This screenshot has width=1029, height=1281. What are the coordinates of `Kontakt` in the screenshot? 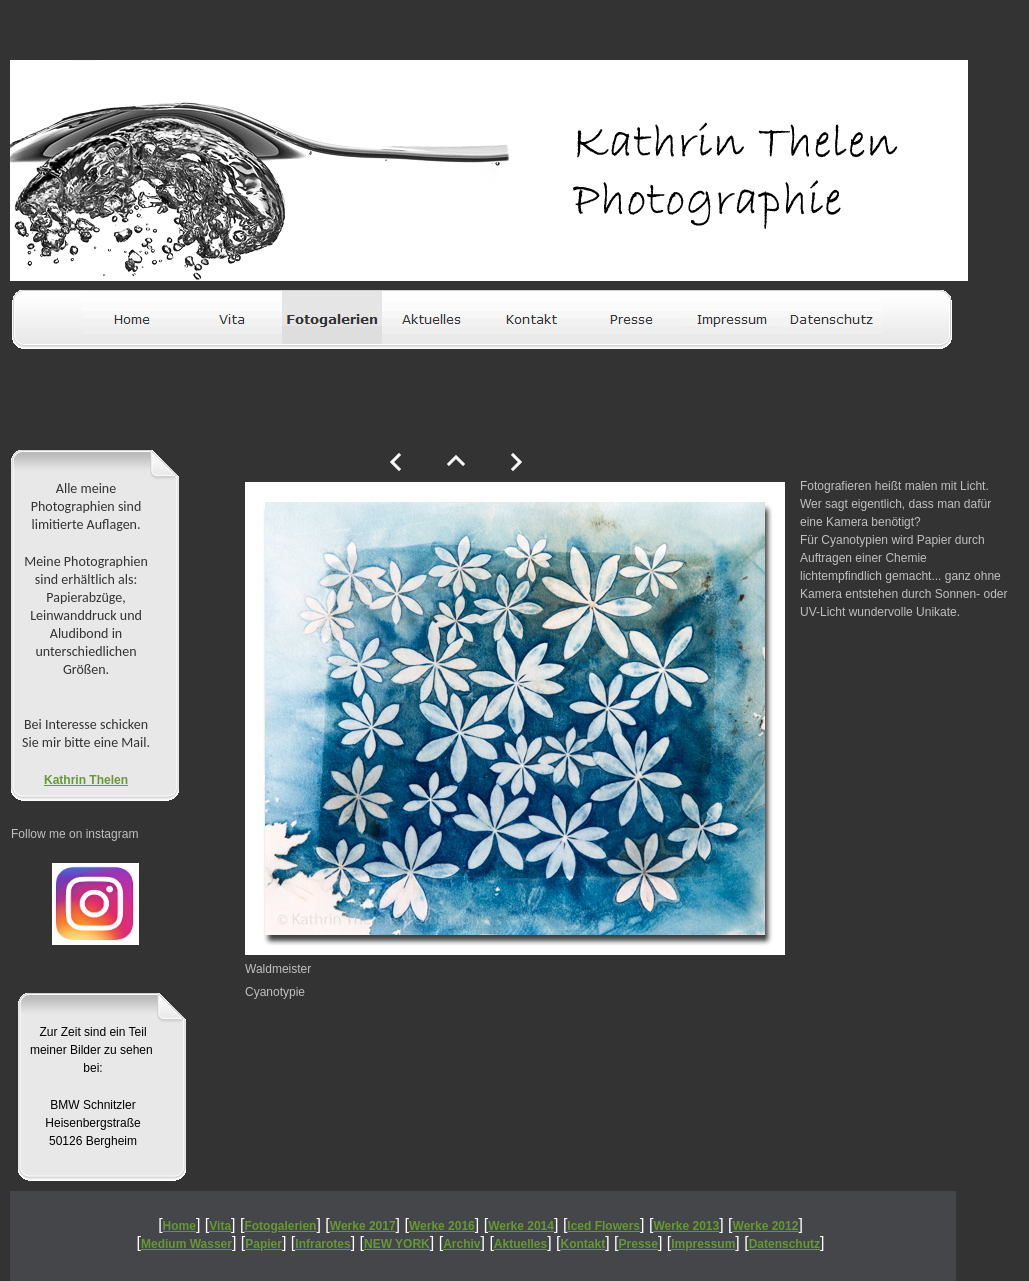 It's located at (583, 1244).